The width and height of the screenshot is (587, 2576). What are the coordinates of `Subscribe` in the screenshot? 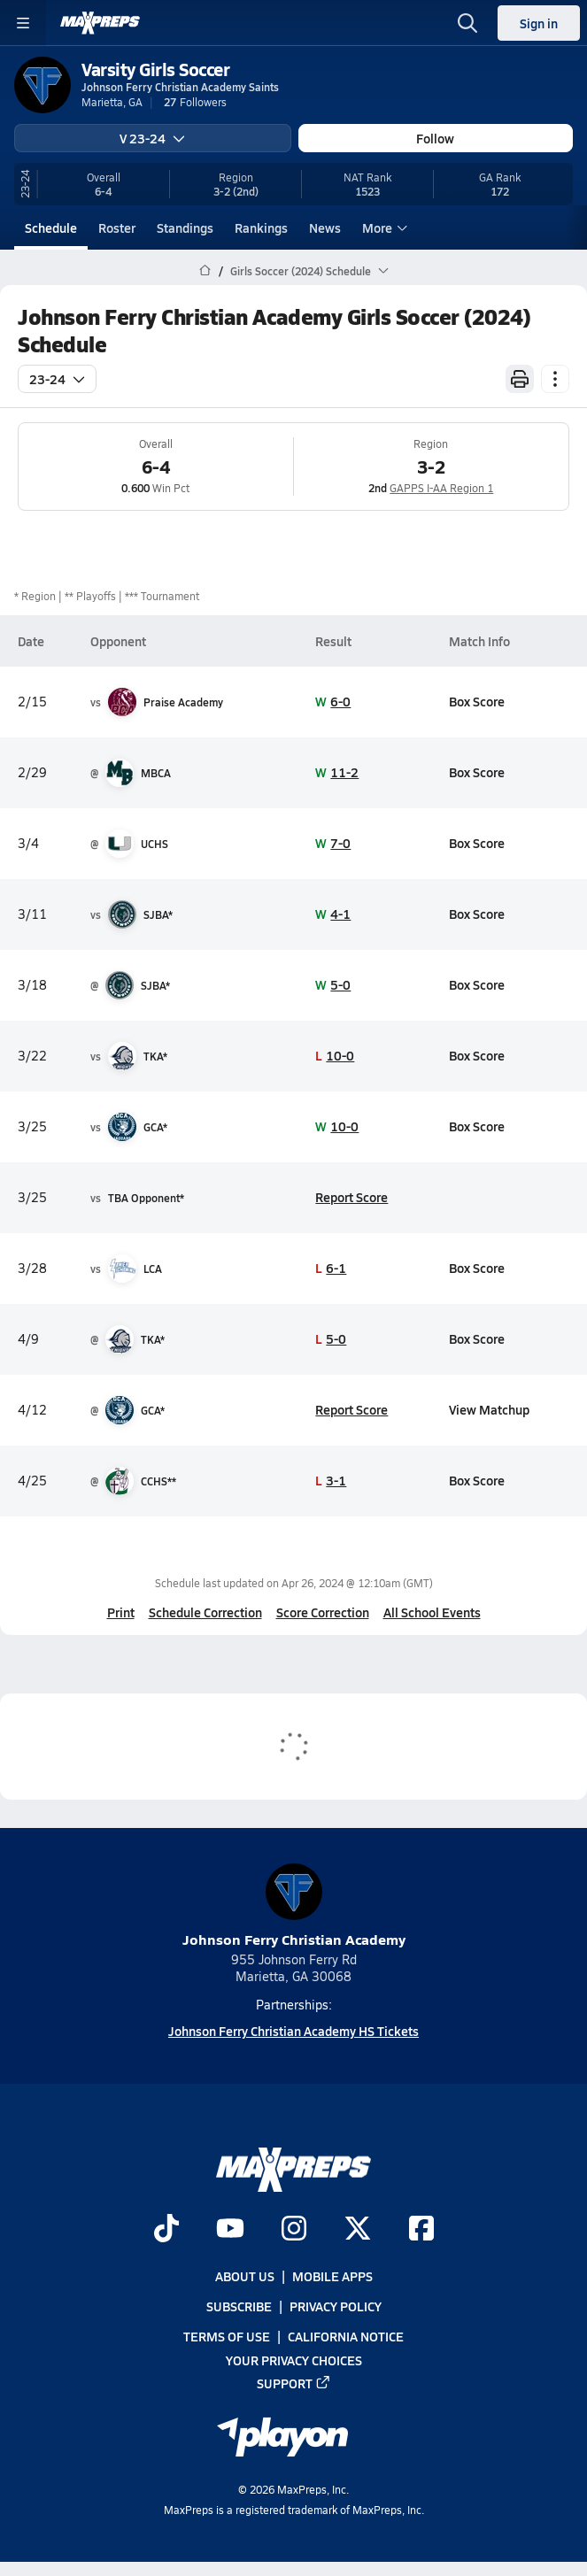 It's located at (239, 2307).